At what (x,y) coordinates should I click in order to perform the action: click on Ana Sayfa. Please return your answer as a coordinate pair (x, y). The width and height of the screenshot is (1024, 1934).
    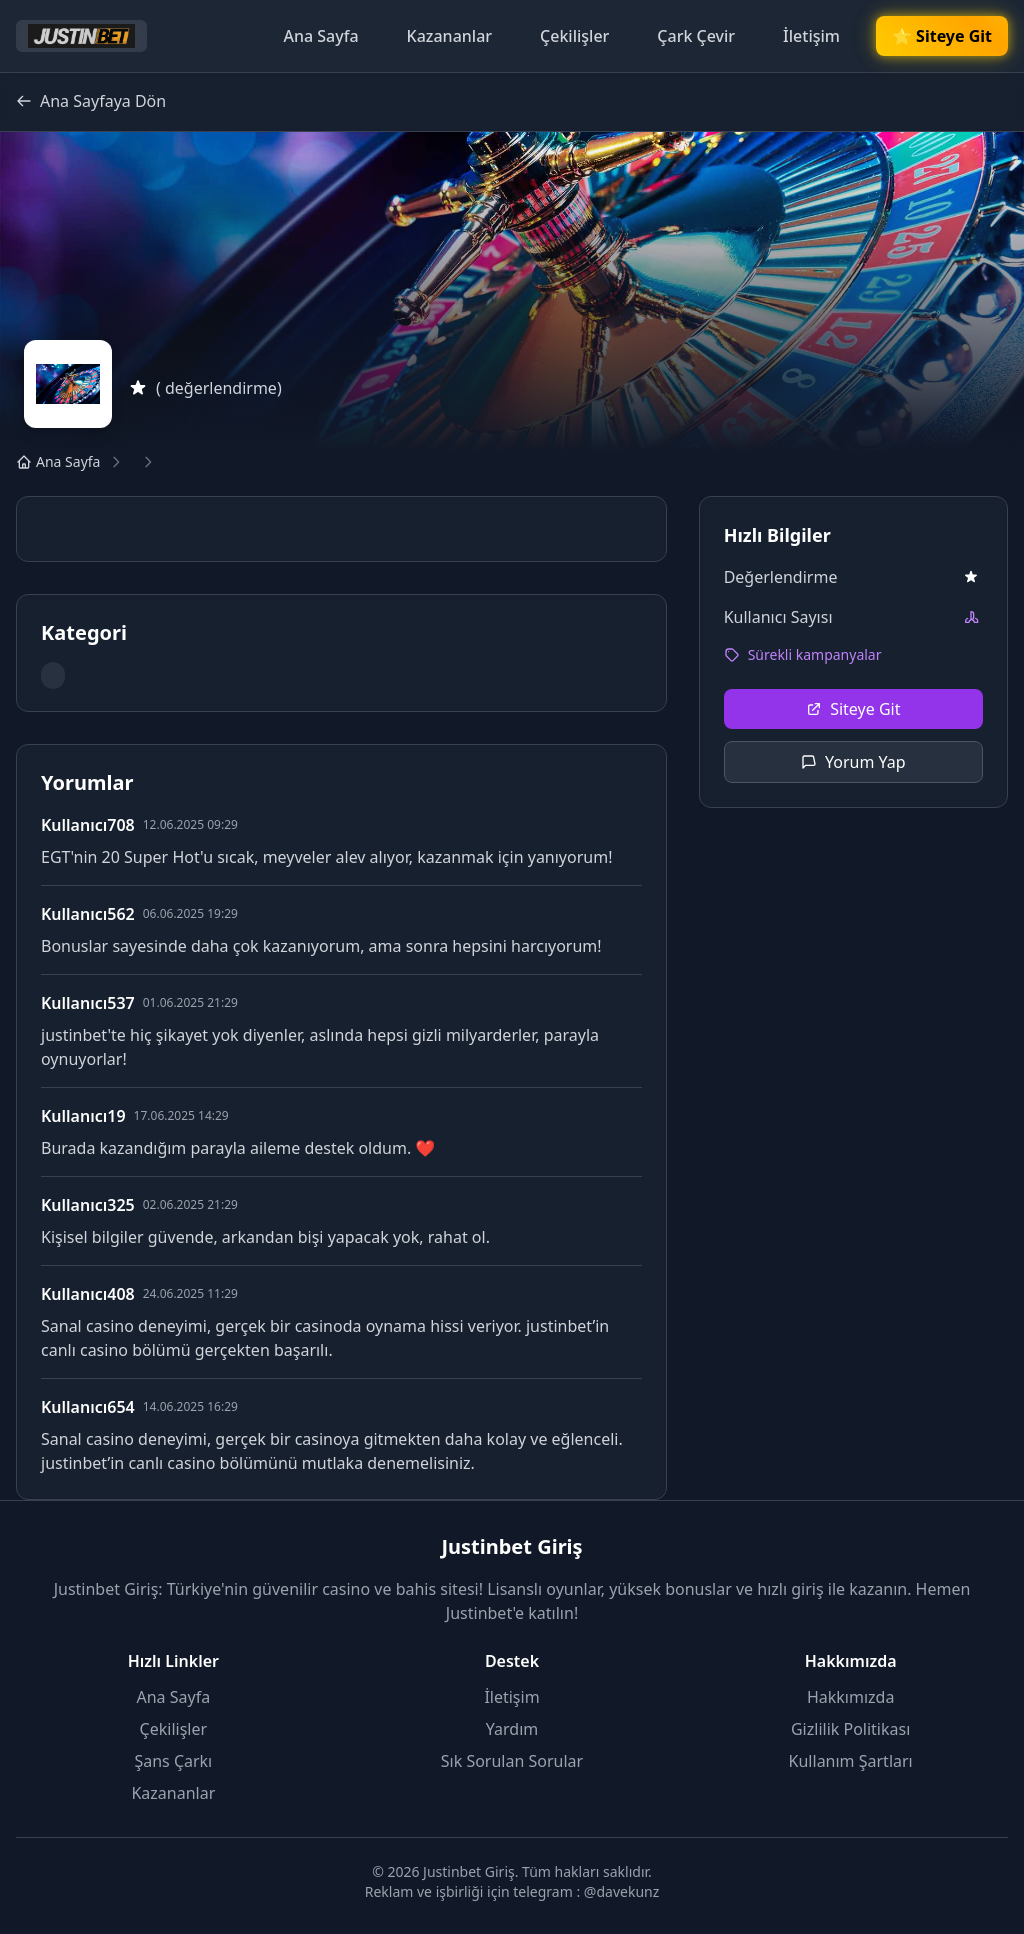
    Looking at the image, I should click on (320, 36).